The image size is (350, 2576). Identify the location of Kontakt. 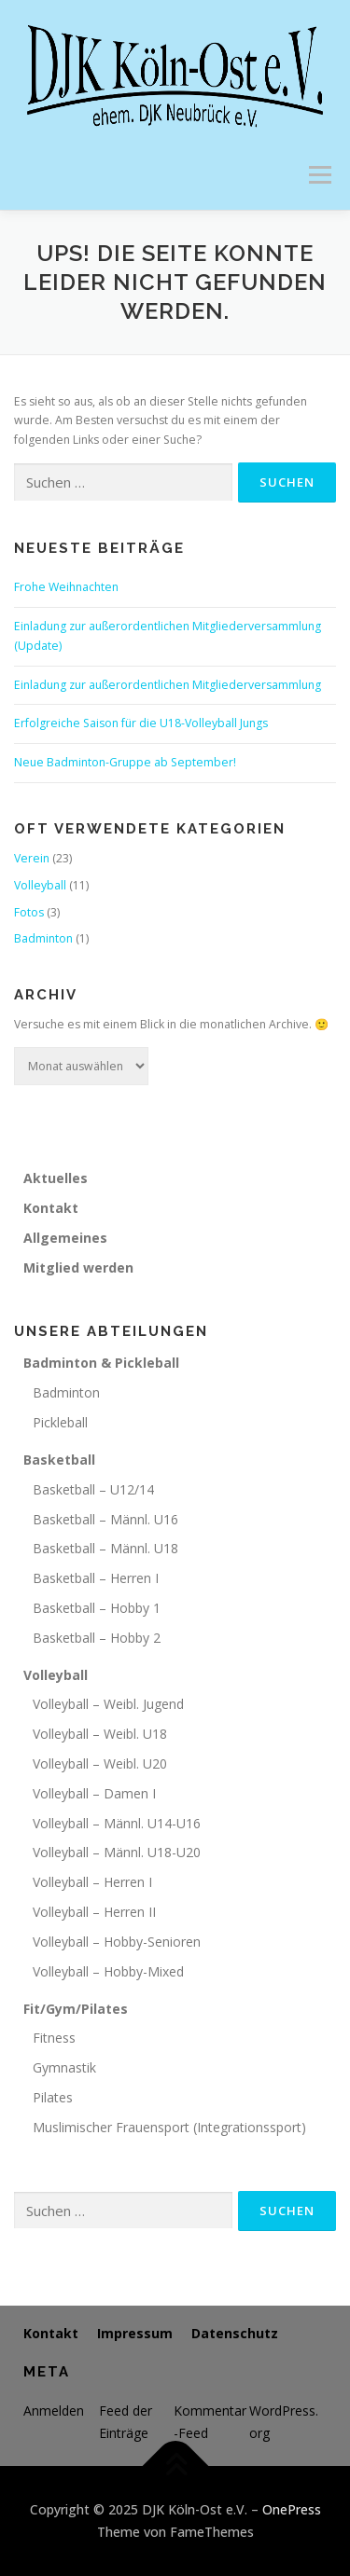
(50, 1208).